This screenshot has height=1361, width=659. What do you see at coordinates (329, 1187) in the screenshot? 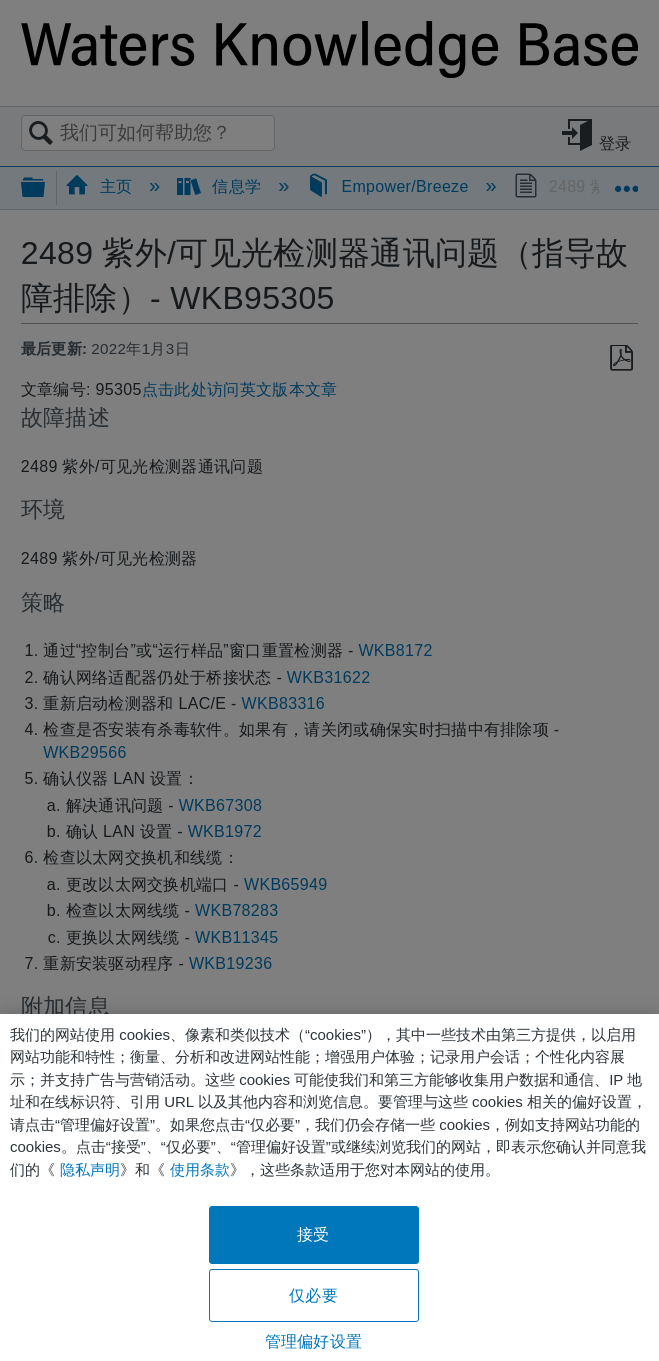
I see `[region]` at bounding box center [329, 1187].